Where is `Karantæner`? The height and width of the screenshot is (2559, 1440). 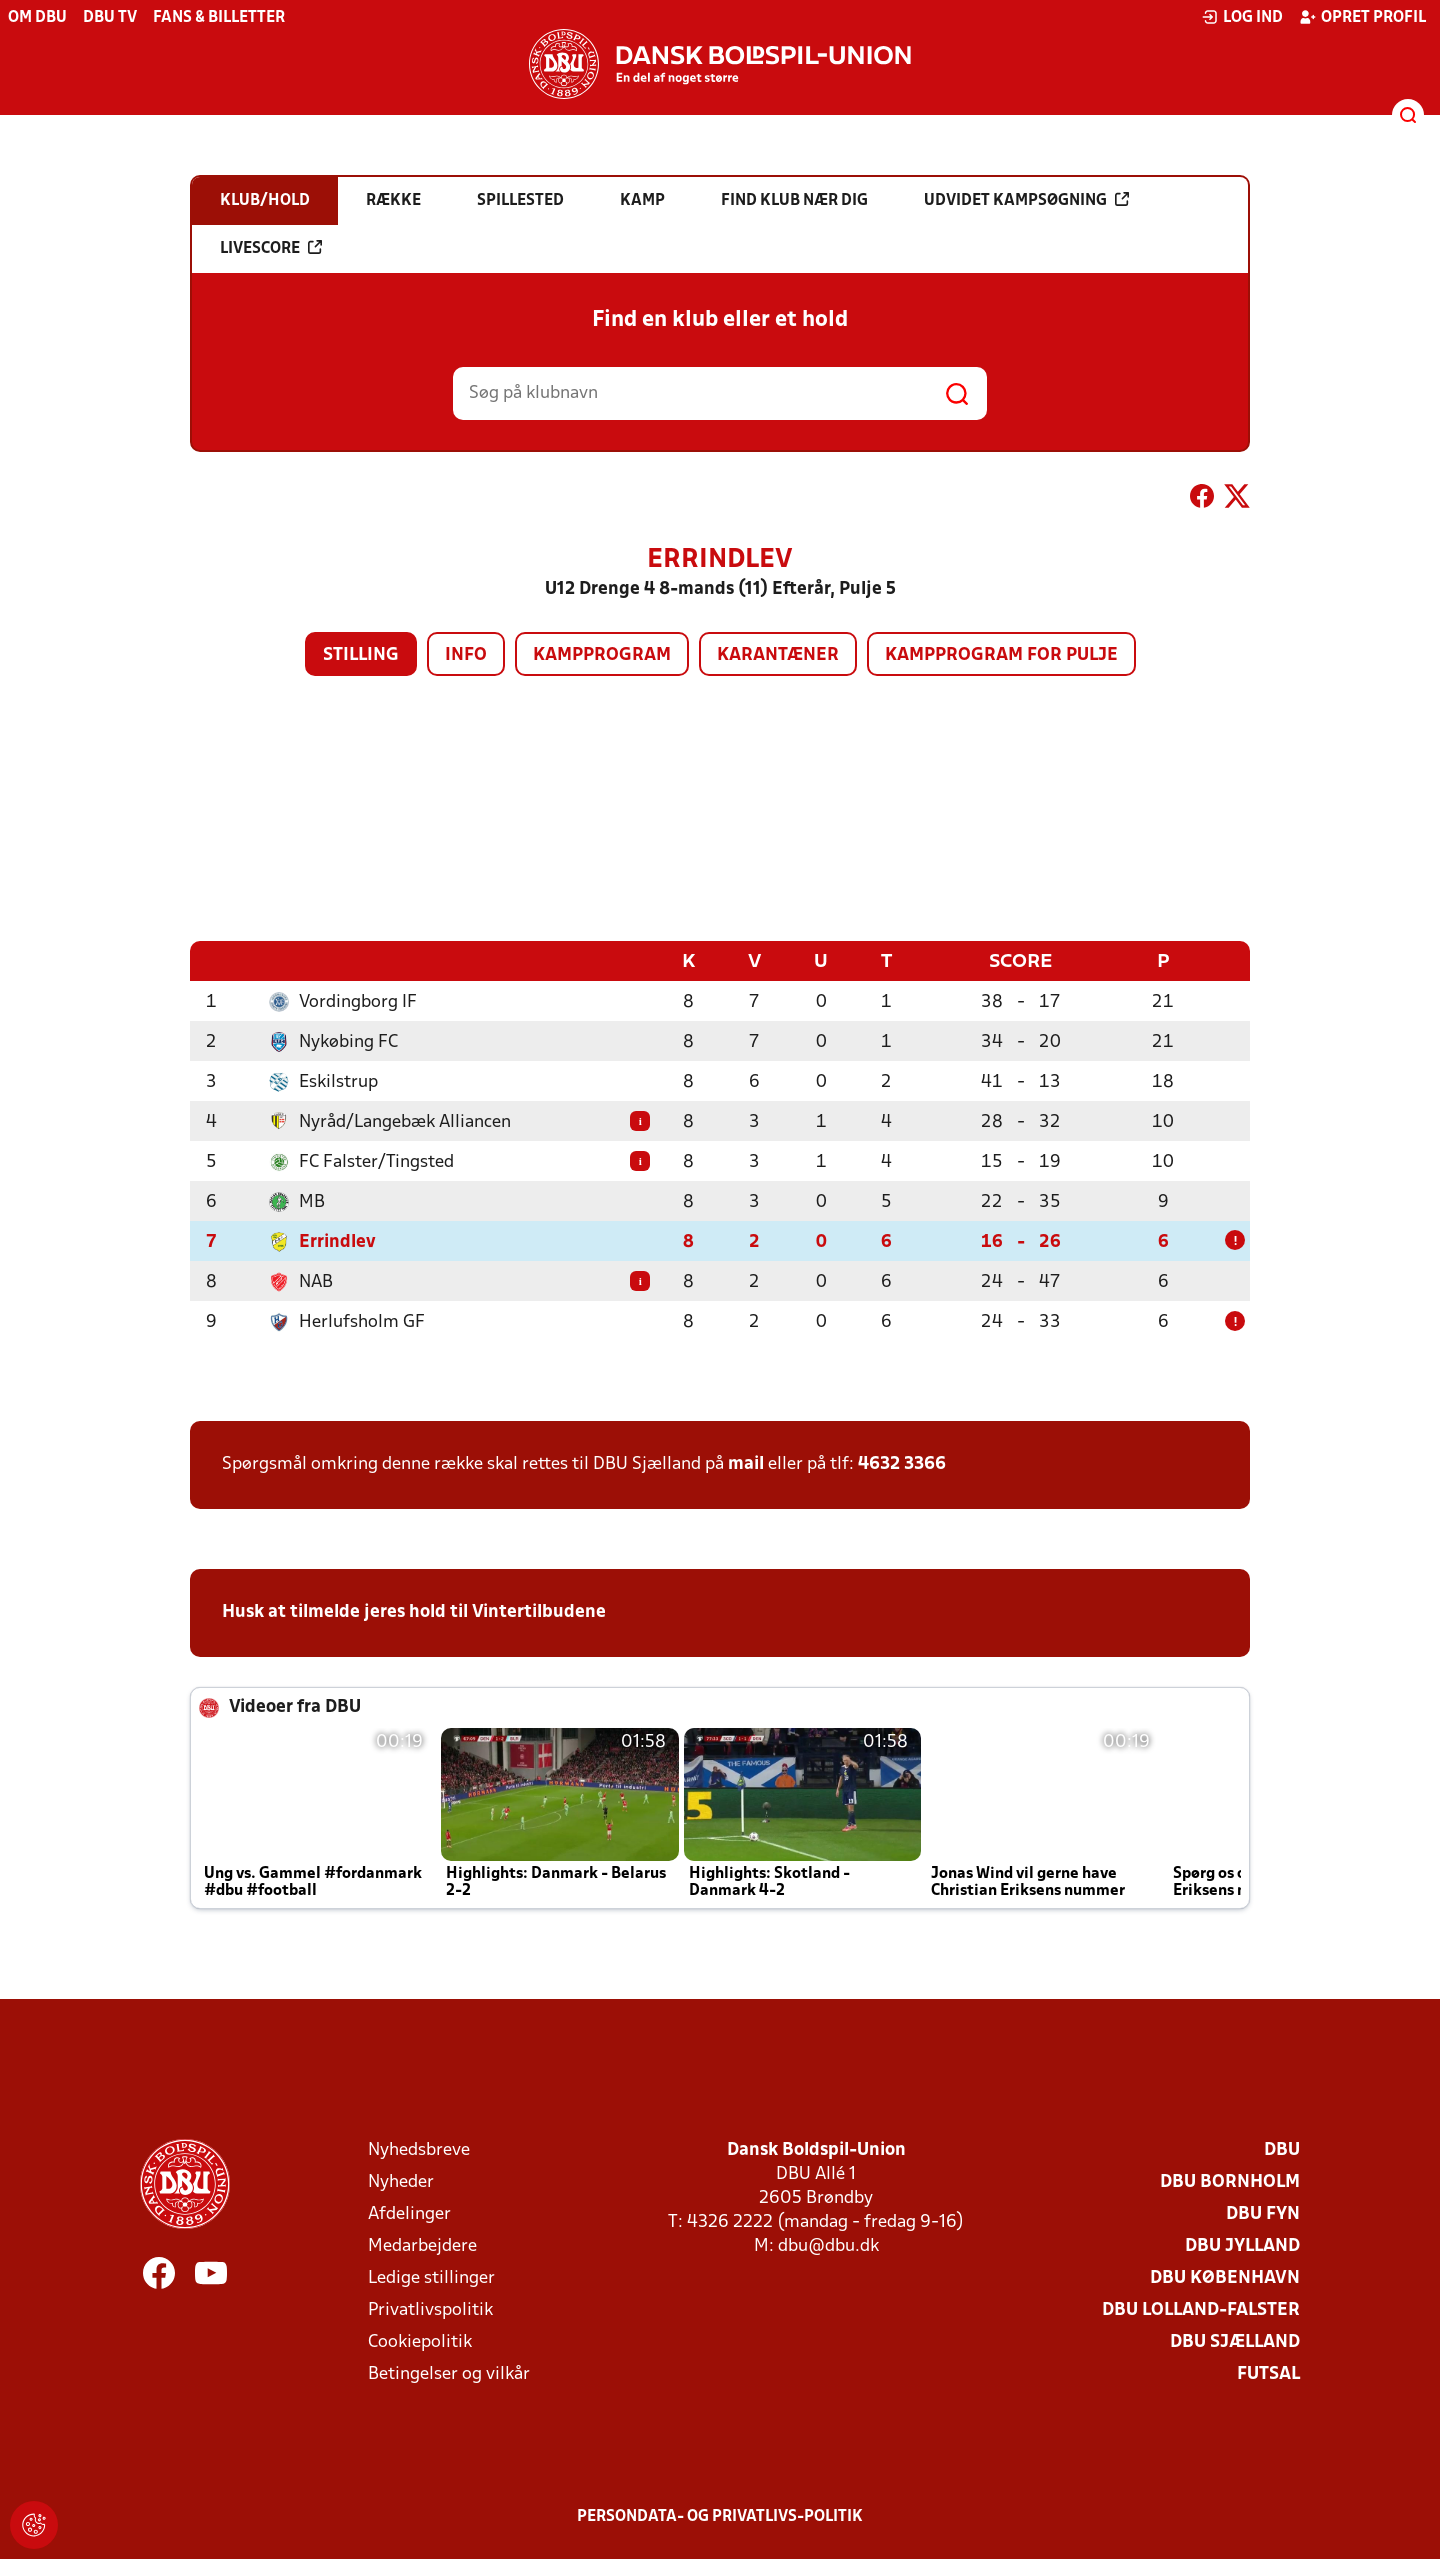
Karantæner is located at coordinates (778, 655).